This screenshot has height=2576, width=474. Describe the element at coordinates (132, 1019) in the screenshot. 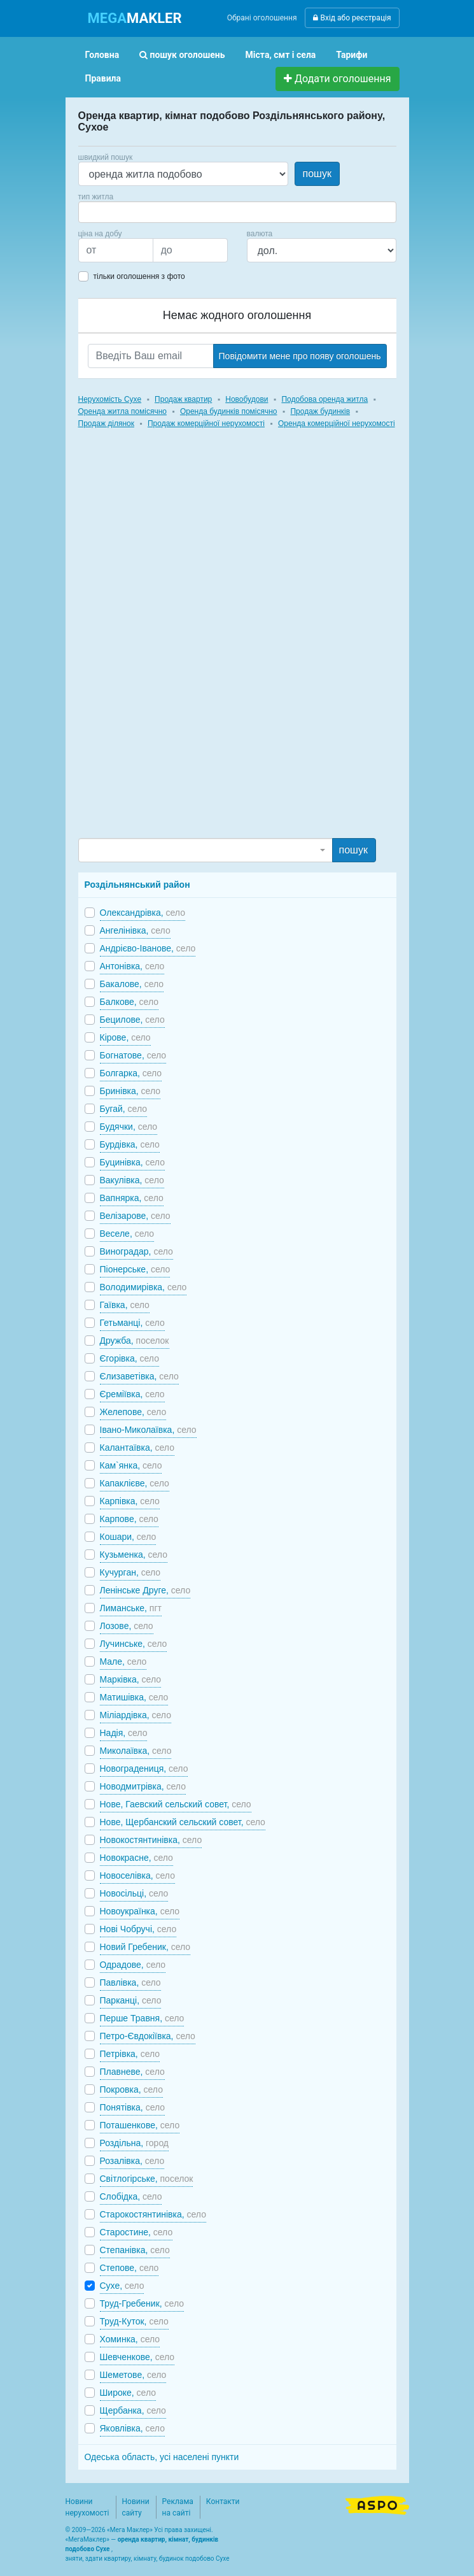

I see `Бецилове,` at that location.